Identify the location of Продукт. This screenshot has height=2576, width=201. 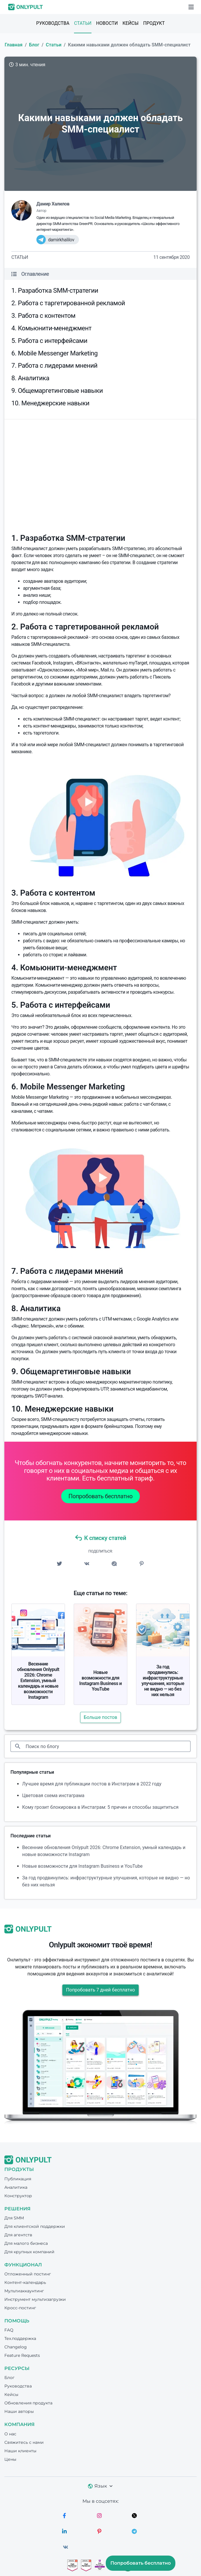
(154, 23).